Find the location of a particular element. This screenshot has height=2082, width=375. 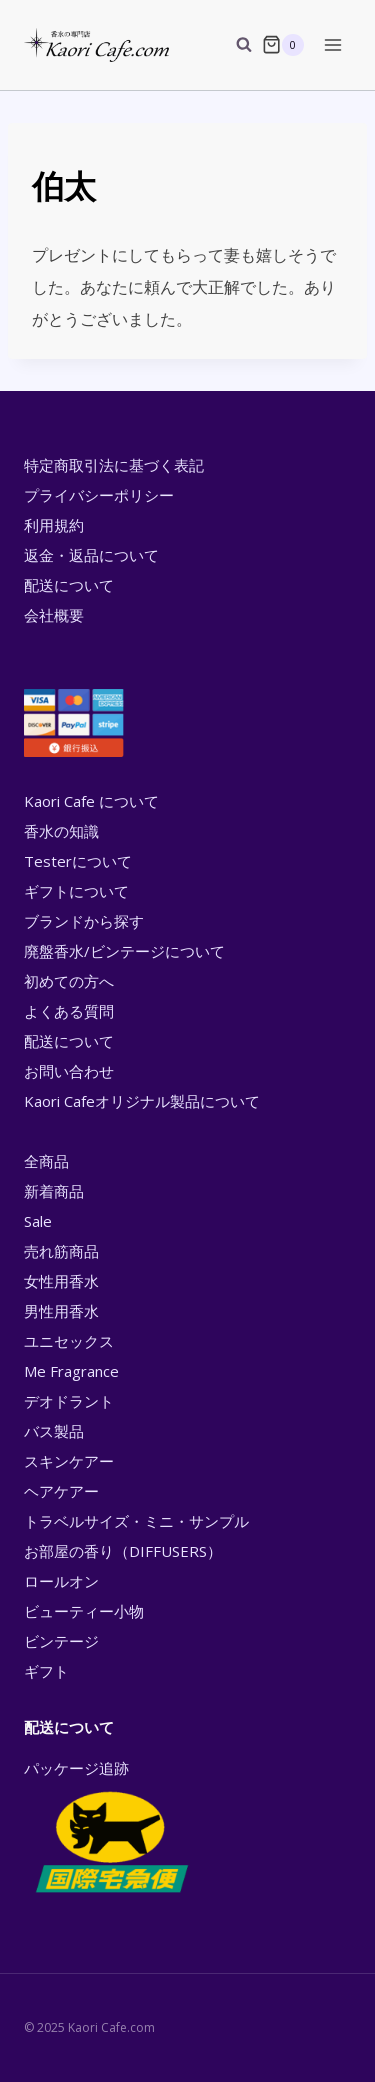

よくある質問 is located at coordinates (69, 1011).